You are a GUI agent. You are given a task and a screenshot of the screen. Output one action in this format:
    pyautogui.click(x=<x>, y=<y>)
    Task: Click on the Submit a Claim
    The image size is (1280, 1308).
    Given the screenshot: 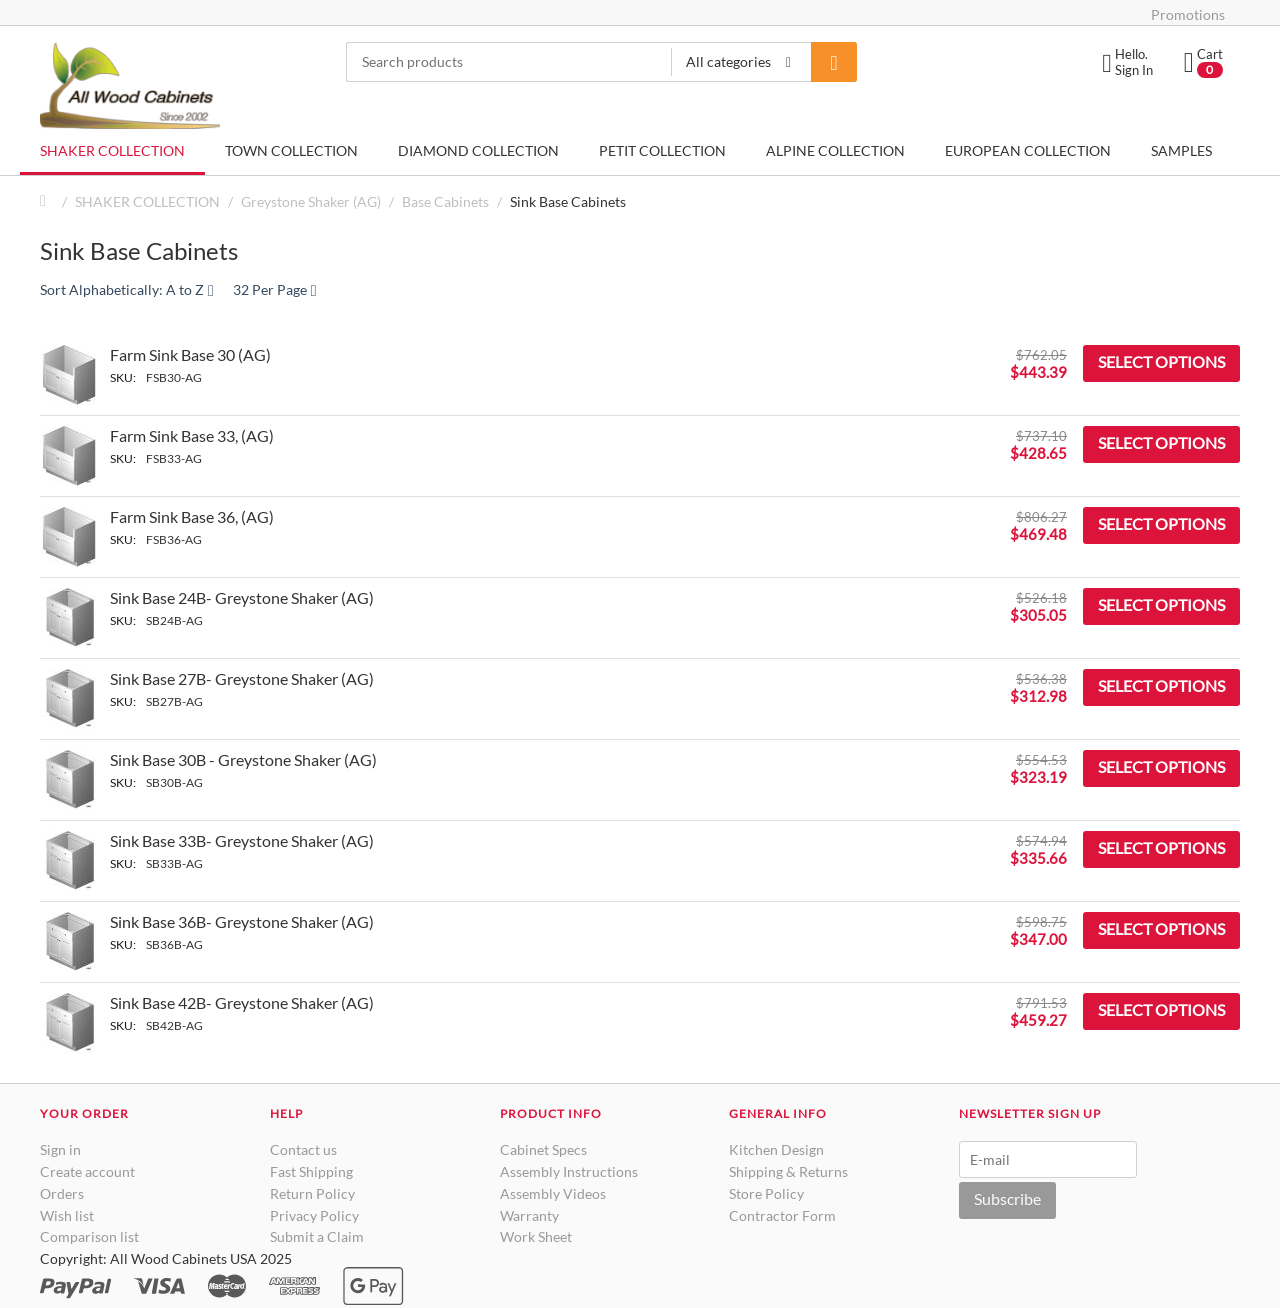 What is the action you would take?
    pyautogui.click(x=317, y=1236)
    